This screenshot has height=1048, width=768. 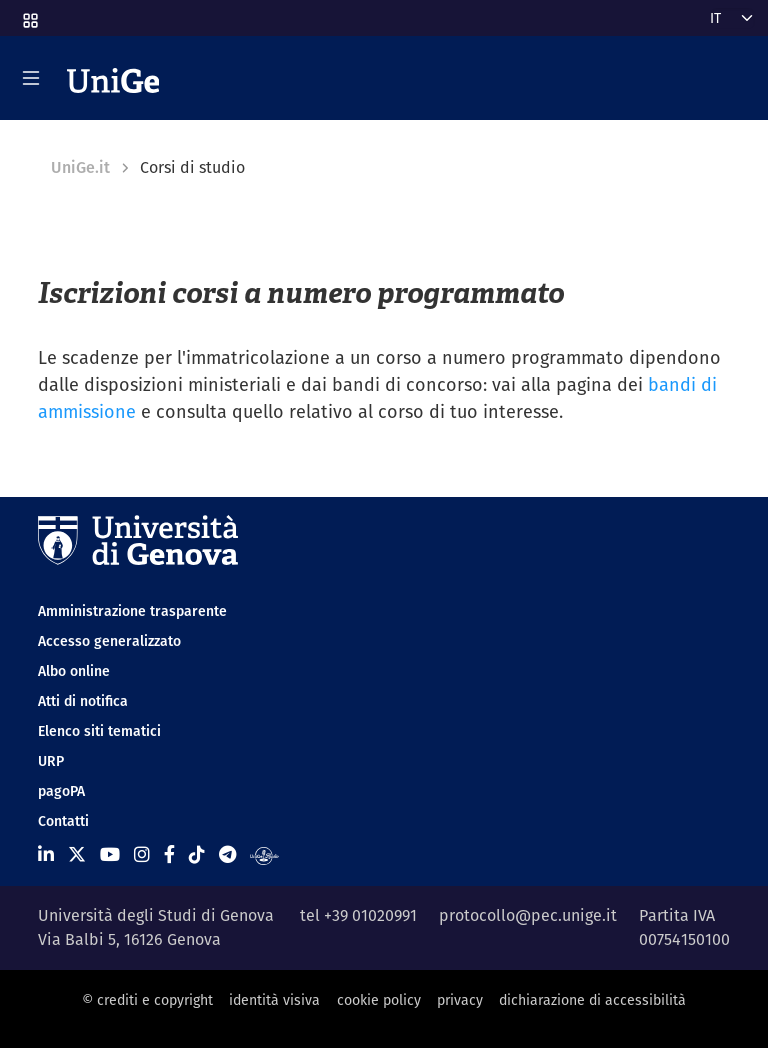 What do you see at coordinates (31, 78) in the screenshot?
I see `[Mostra/Nascondi la navigazione]` at bounding box center [31, 78].